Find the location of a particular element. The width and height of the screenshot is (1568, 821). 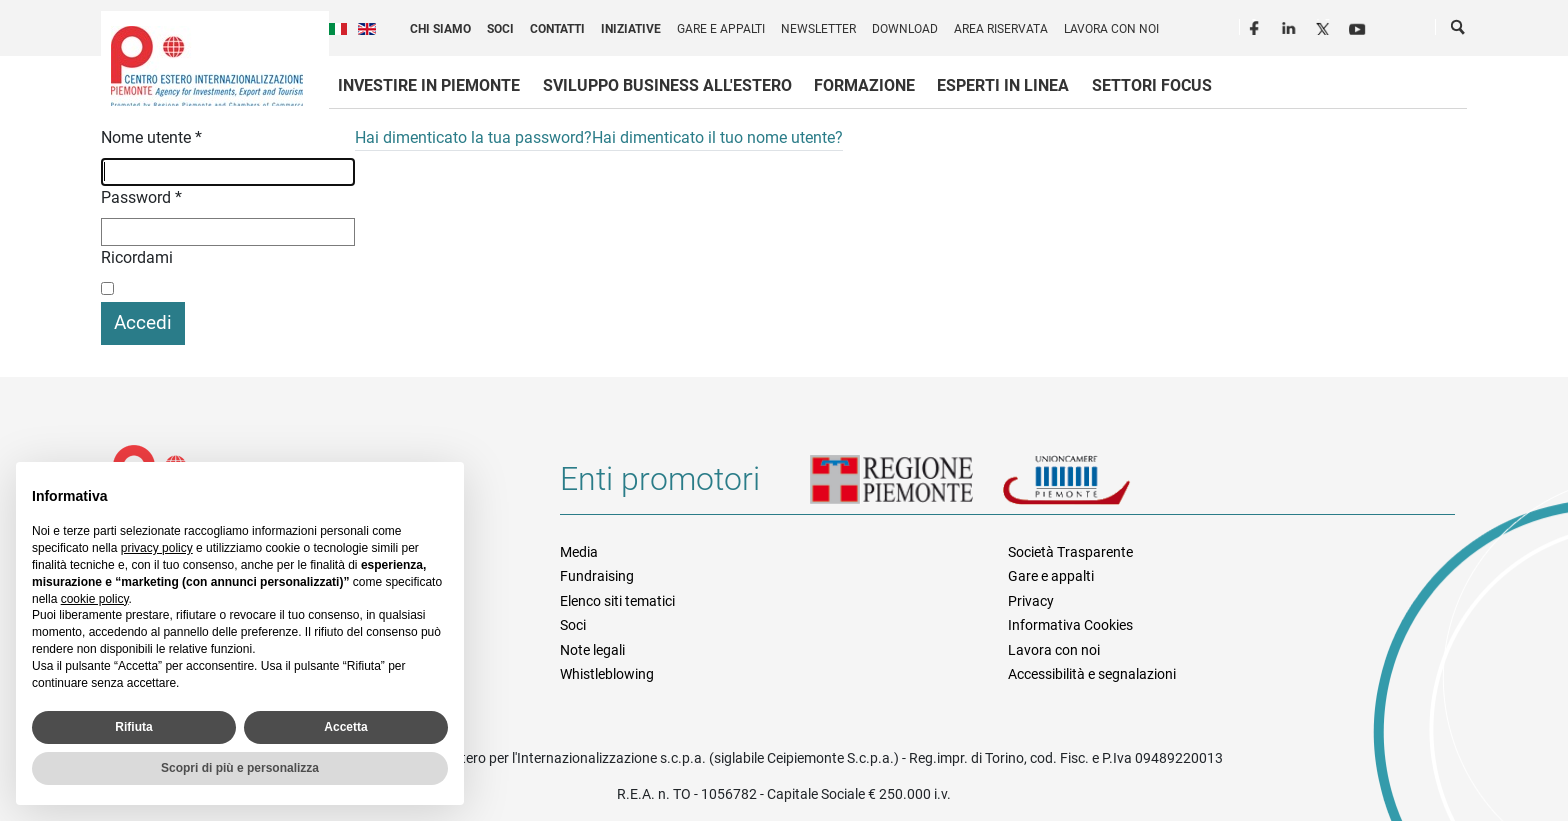

cookie policy [button] is located at coordinates (95, 599).